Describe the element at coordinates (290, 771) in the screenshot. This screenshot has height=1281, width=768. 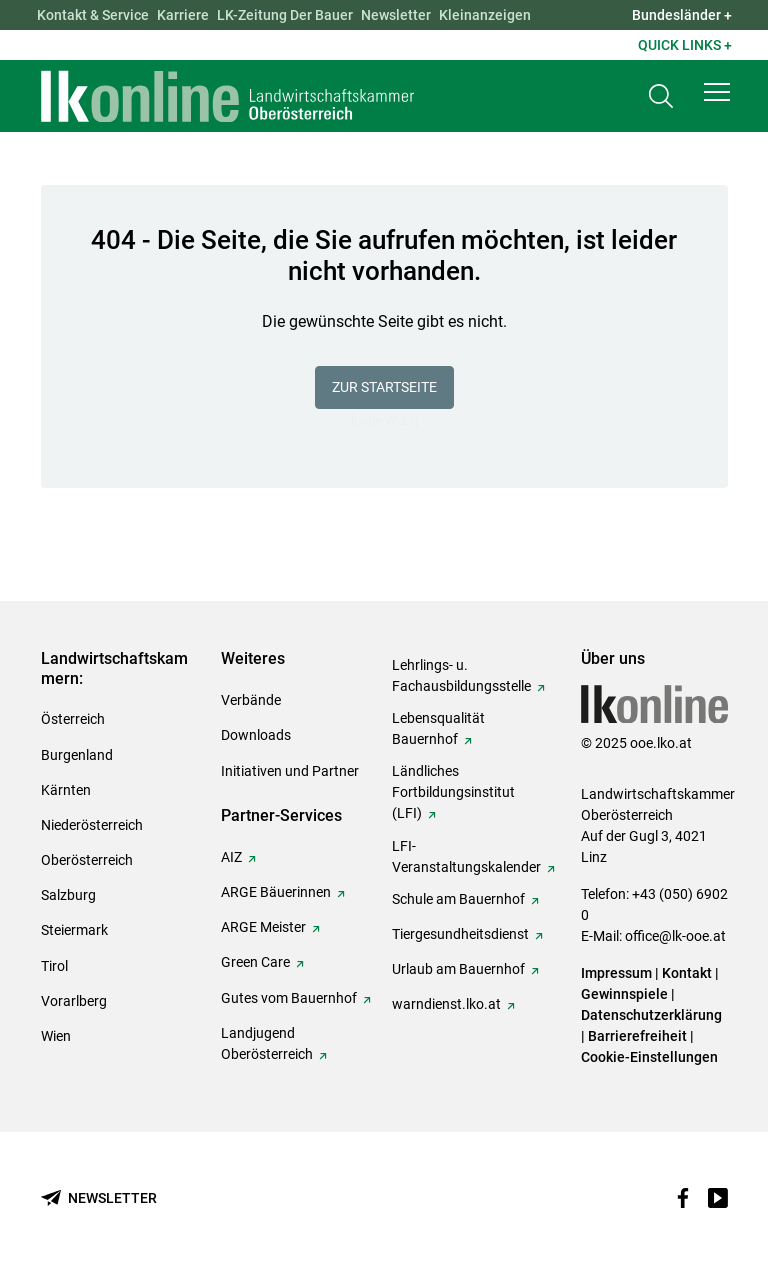
I see `Initiativen und Partner` at that location.